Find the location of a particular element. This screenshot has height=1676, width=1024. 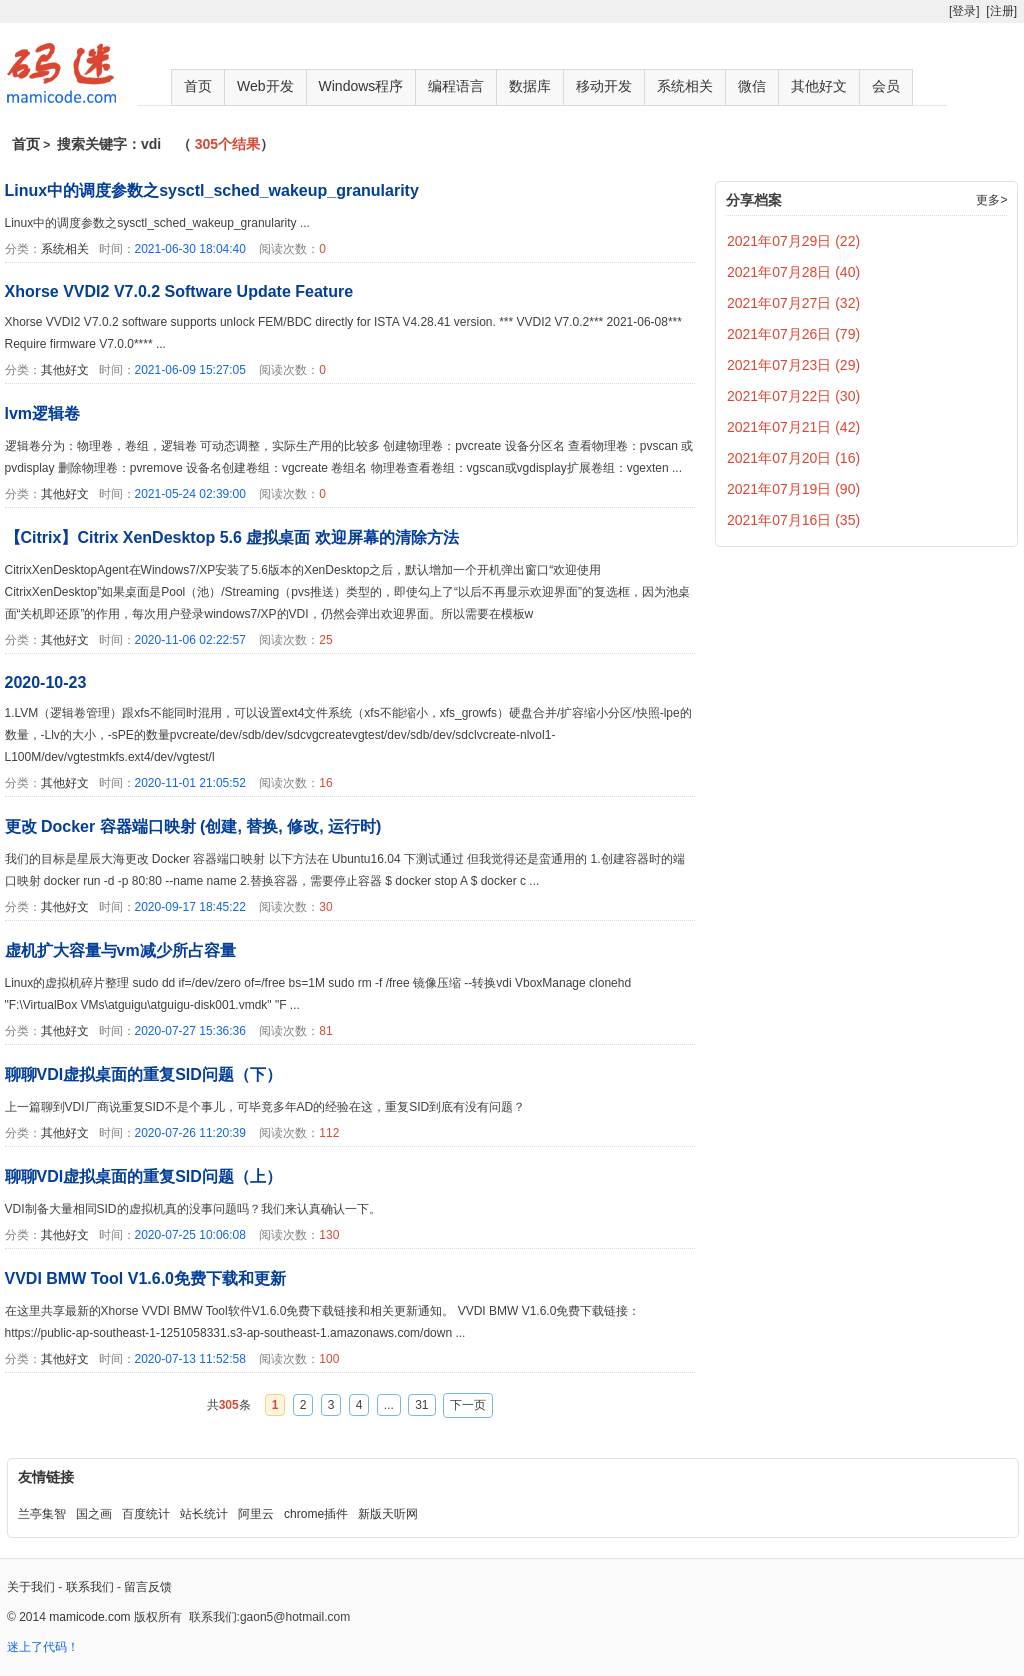

... is located at coordinates (389, 1405).